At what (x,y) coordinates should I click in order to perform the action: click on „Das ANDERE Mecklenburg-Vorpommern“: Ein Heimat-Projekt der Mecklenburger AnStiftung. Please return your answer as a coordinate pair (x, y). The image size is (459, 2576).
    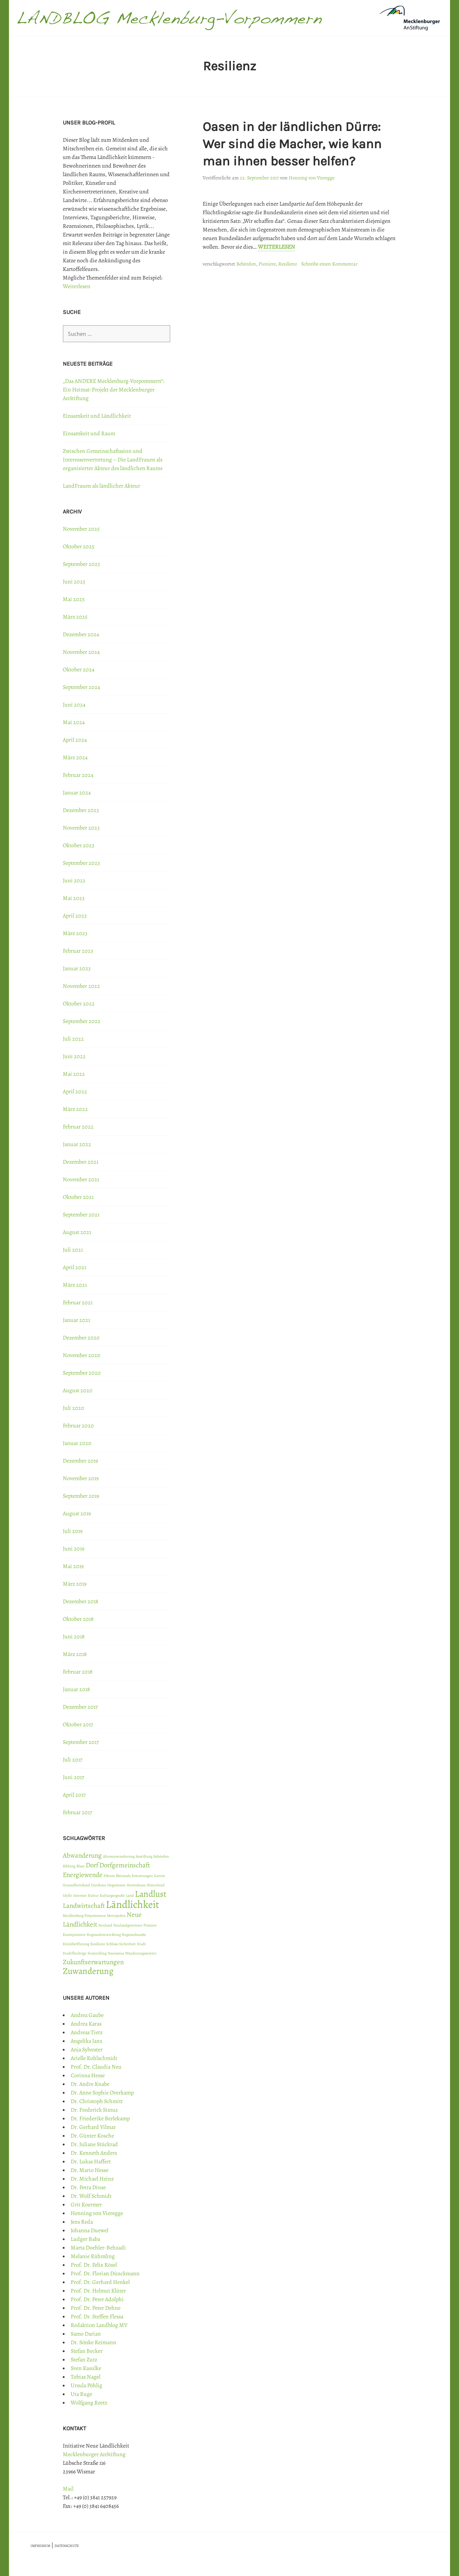
    Looking at the image, I should click on (113, 389).